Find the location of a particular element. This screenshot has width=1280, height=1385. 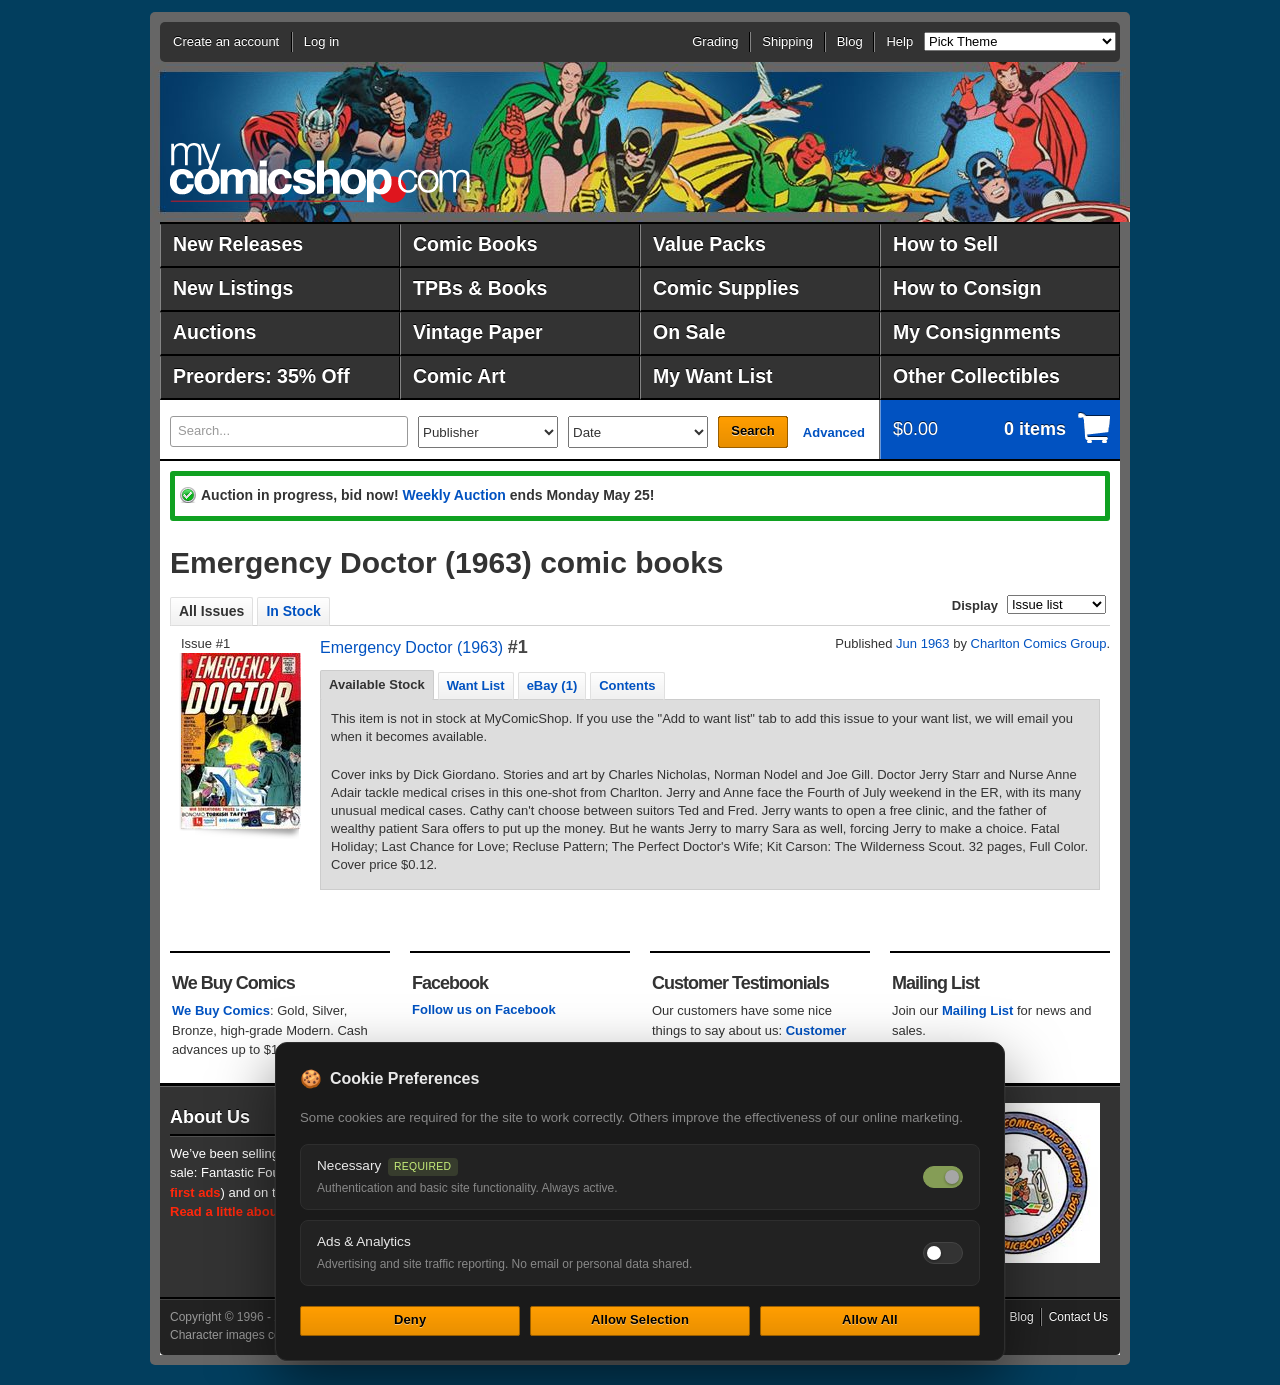

Emergency Doctor (1963) is located at coordinates (411, 647).